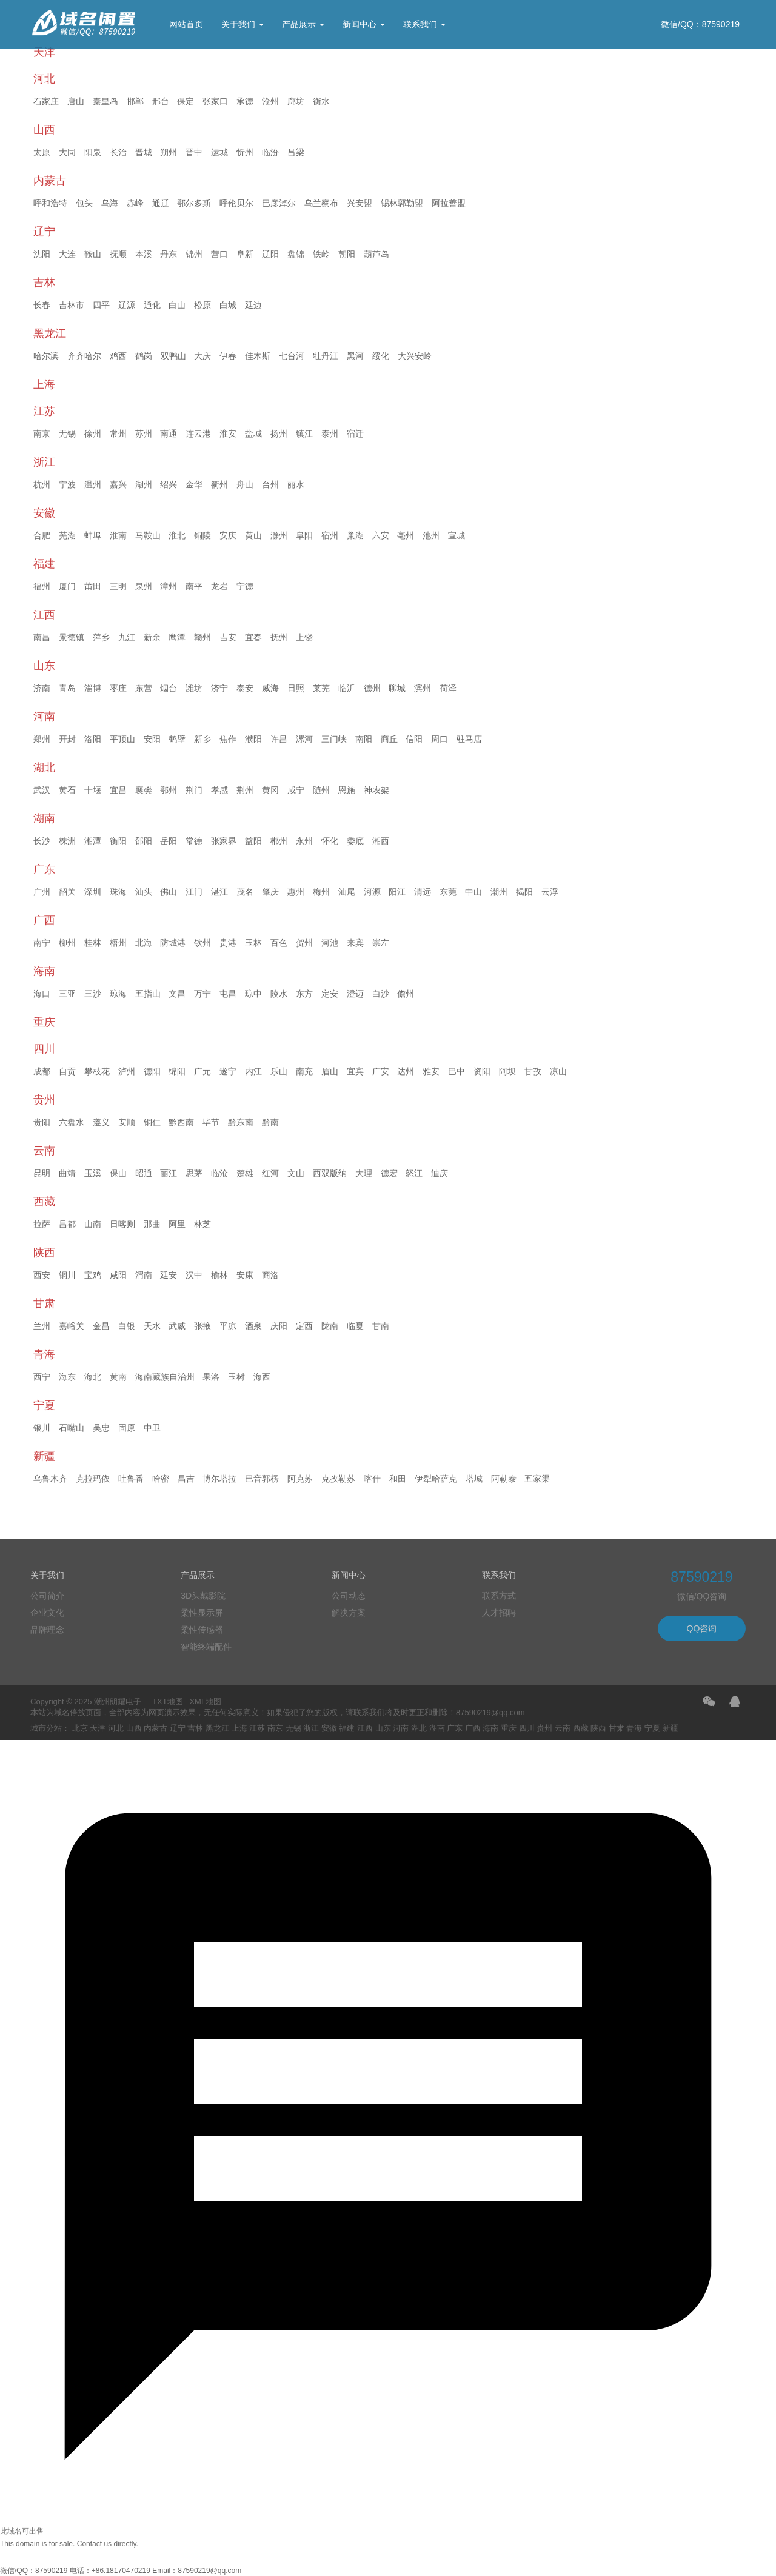 This screenshot has width=776, height=2576. What do you see at coordinates (41, 790) in the screenshot?
I see `武汉` at bounding box center [41, 790].